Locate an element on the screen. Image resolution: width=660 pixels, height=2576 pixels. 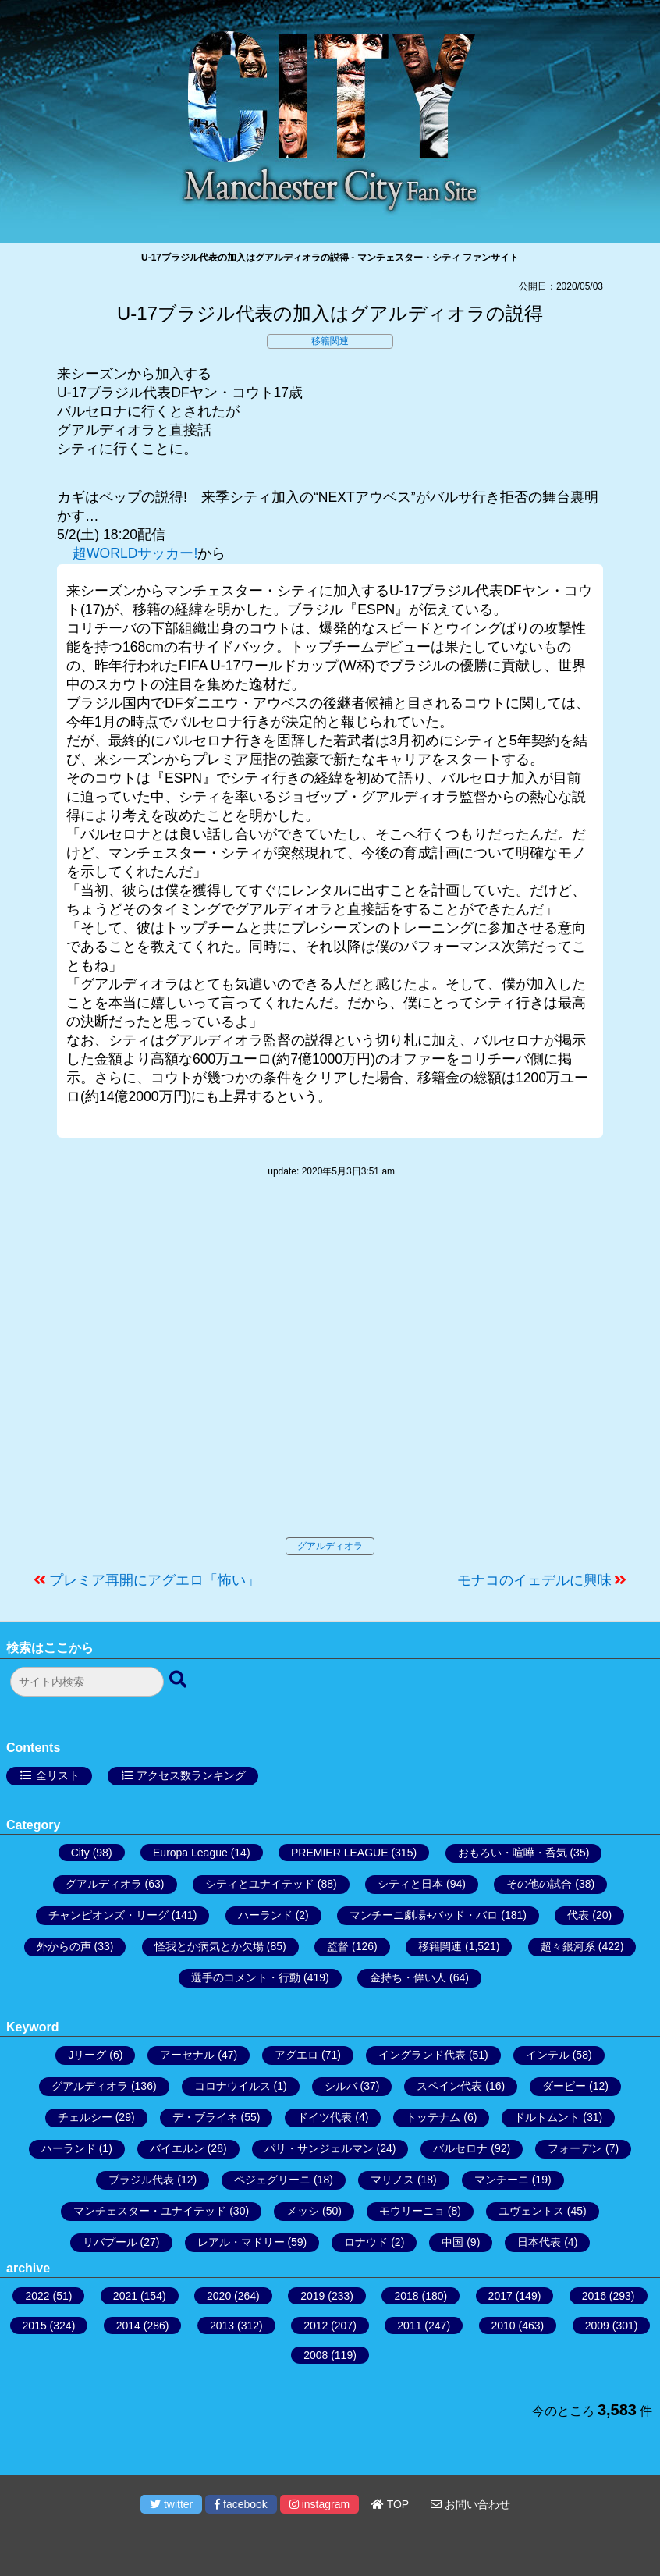
選手のコメント・行動 is located at coordinates (245, 1977).